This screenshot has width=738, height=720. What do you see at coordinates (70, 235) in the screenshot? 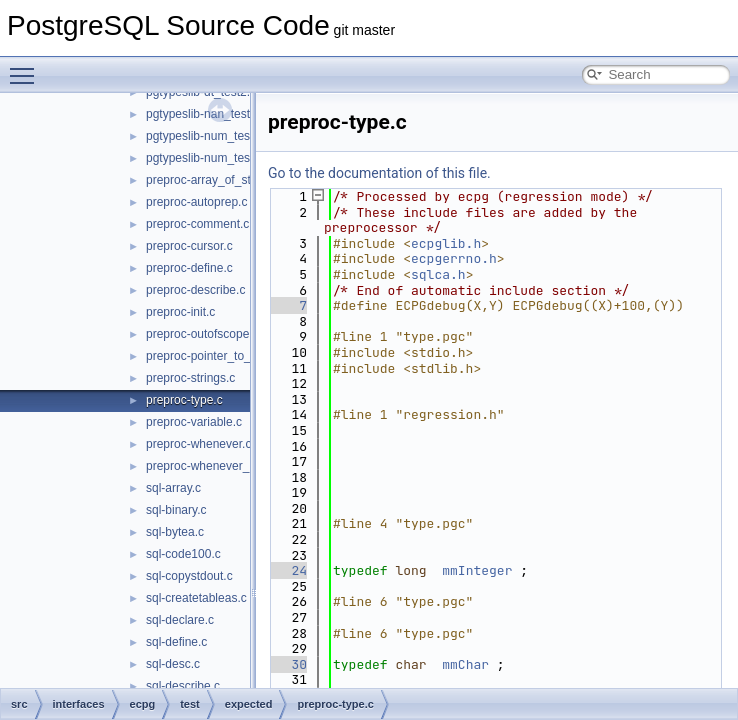
I see `File List` at bounding box center [70, 235].